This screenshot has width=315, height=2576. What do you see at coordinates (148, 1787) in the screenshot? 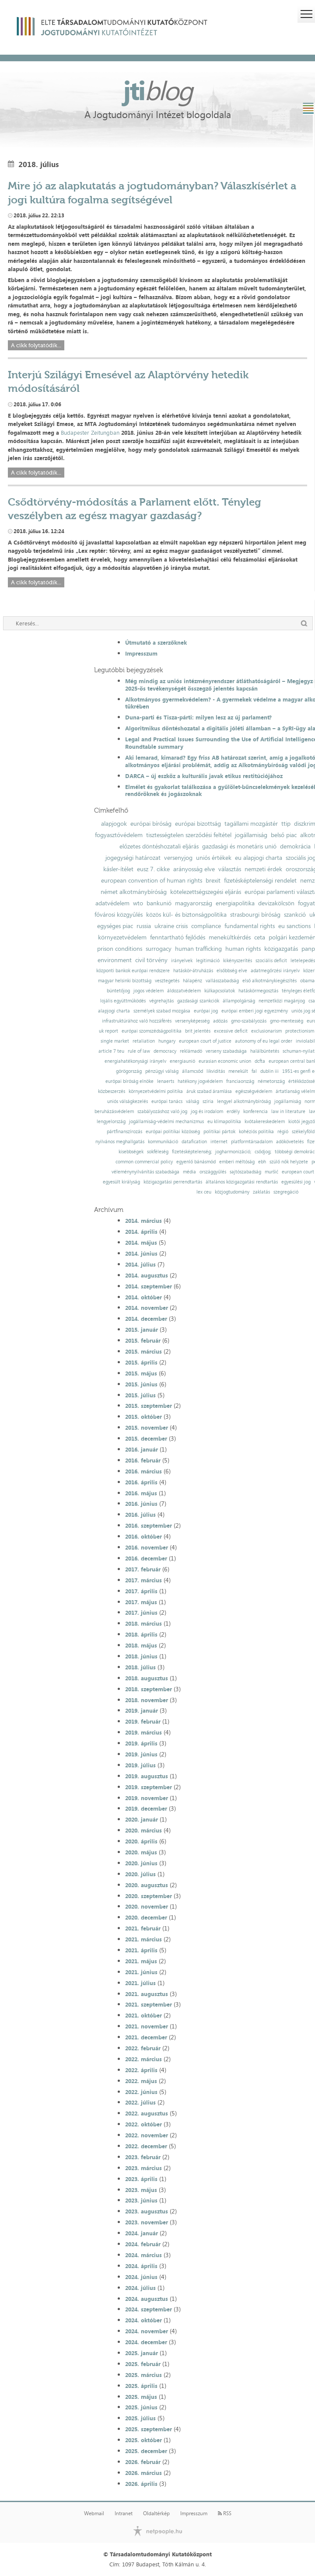
I see `2019. szeptember` at bounding box center [148, 1787].